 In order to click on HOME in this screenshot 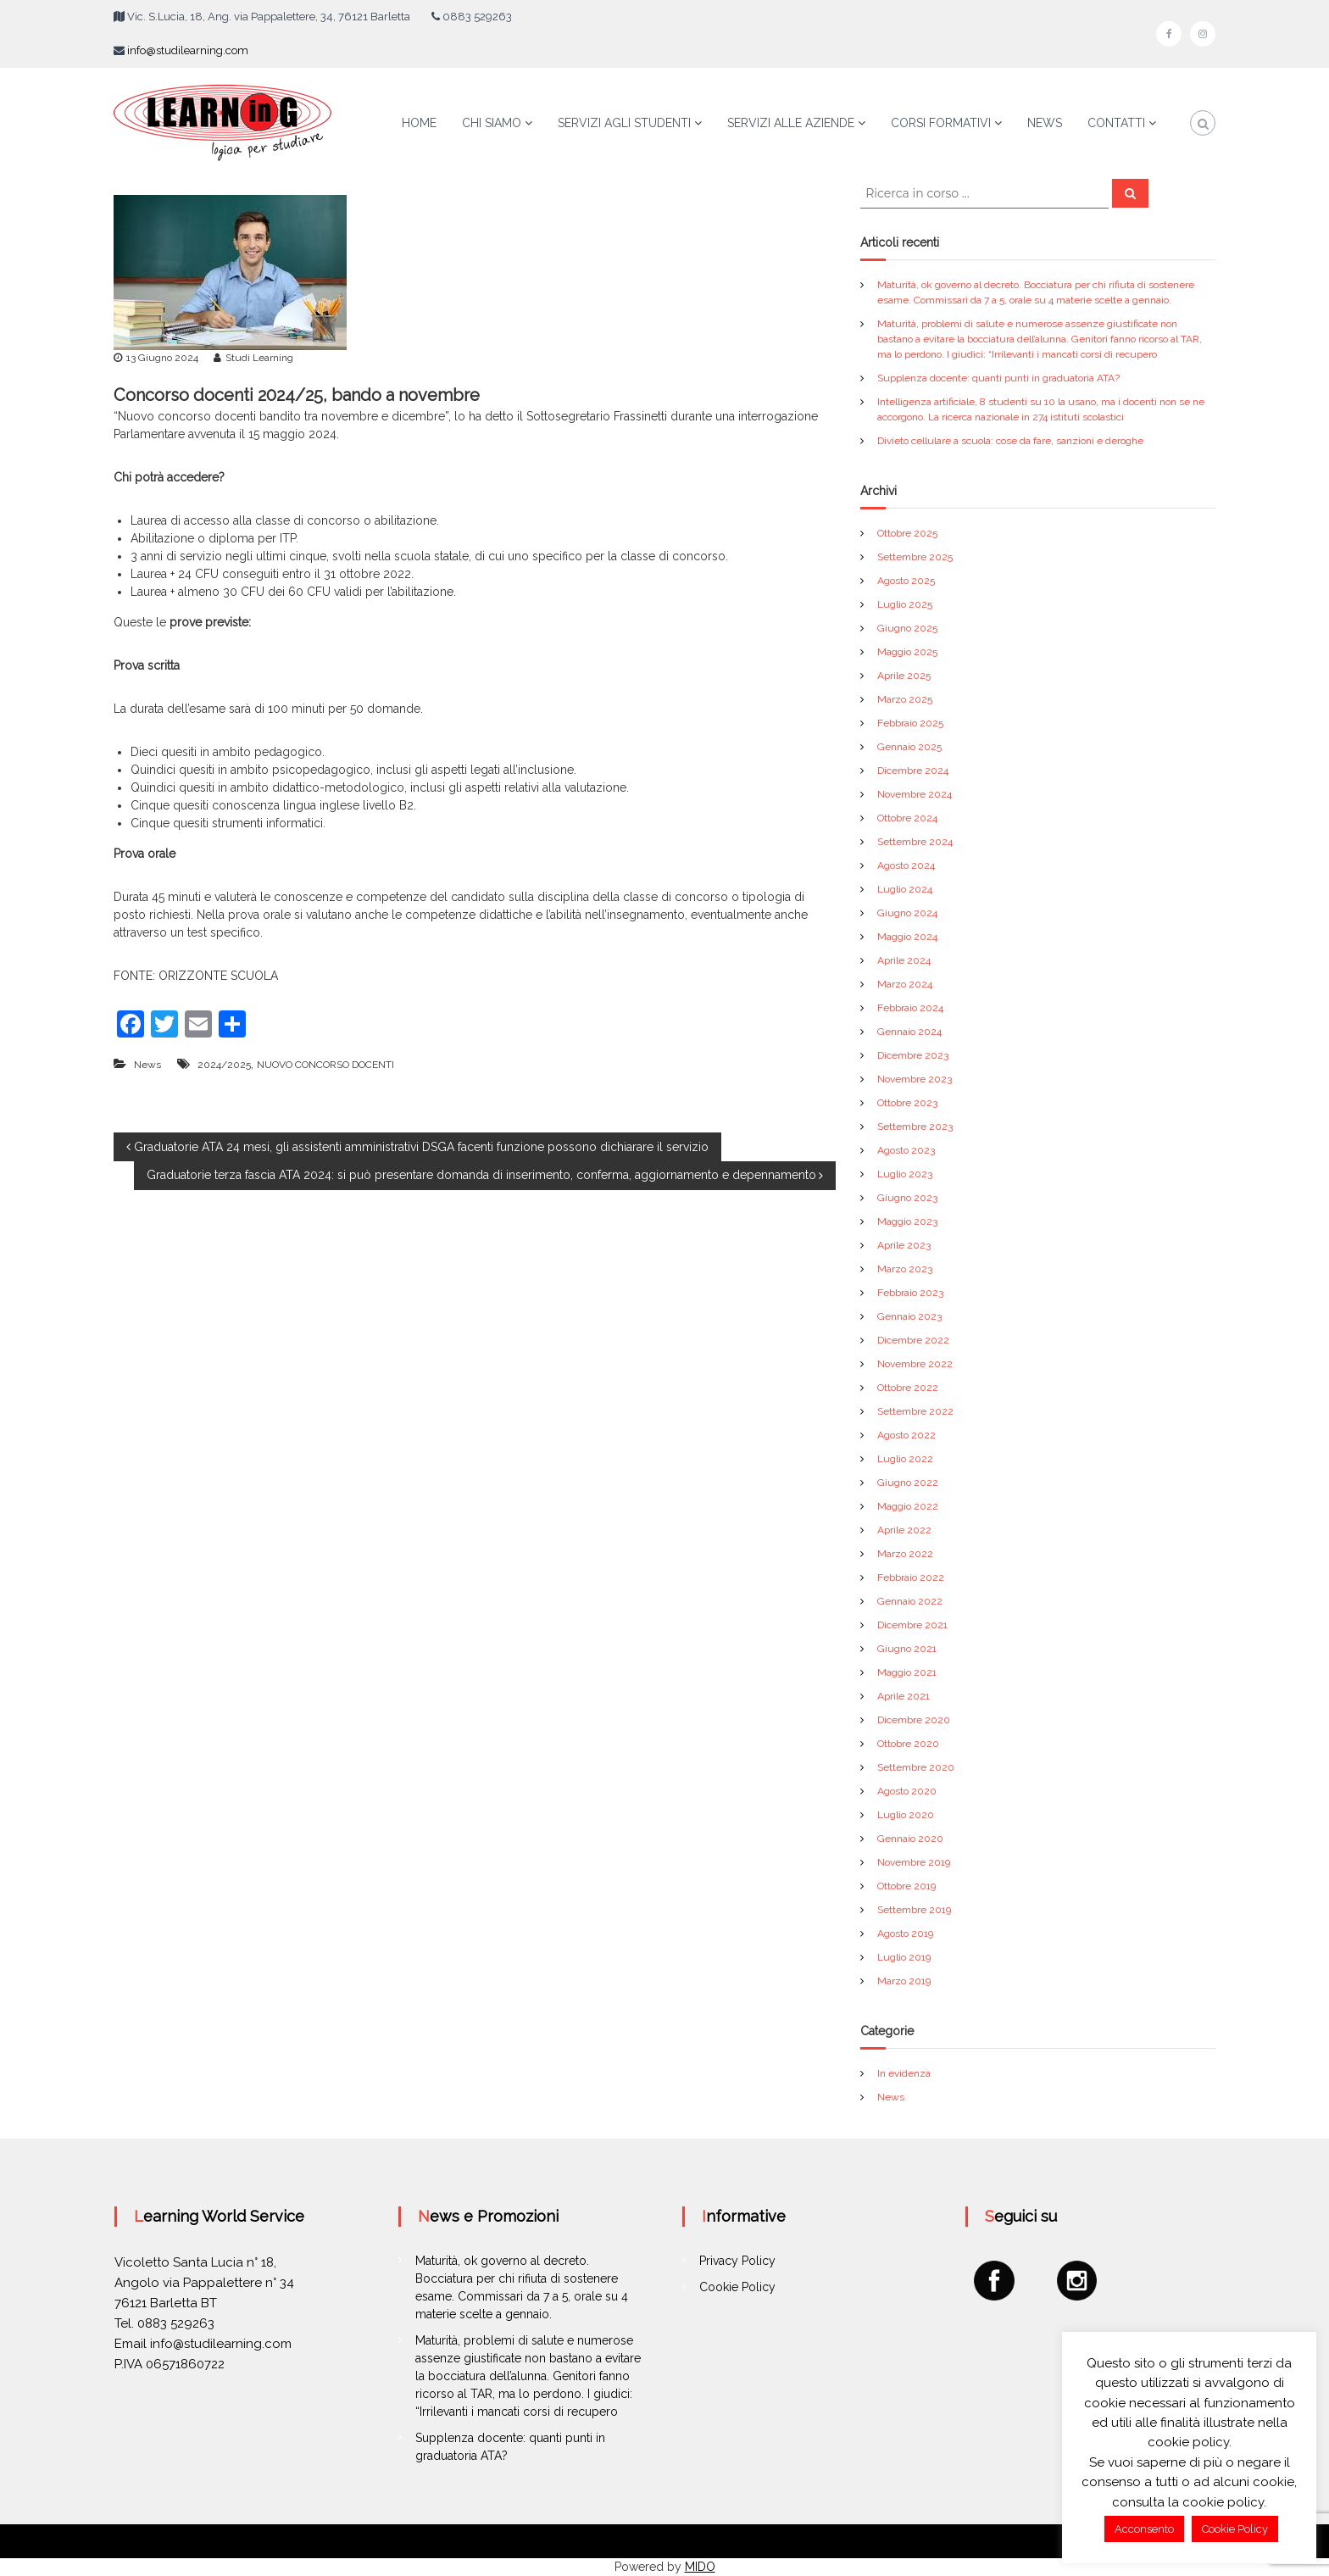, I will do `click(419, 123)`.